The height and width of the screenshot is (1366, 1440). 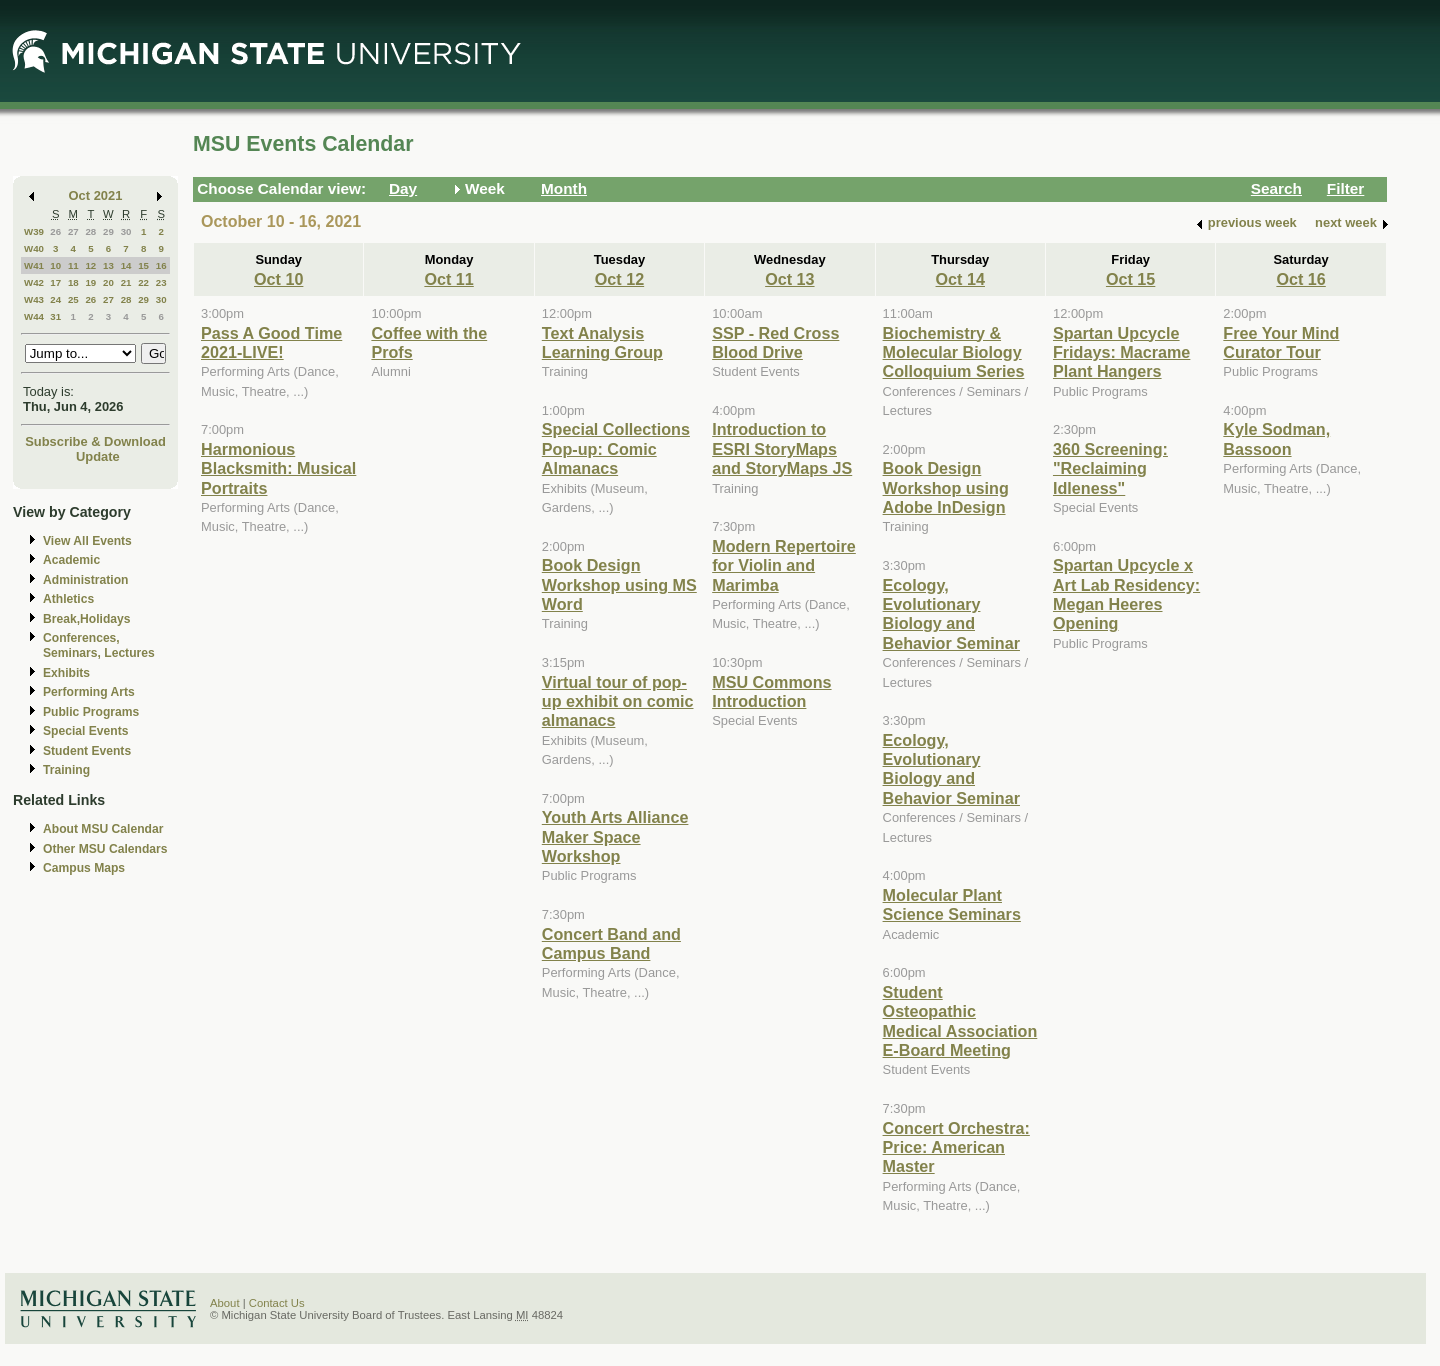 What do you see at coordinates (1110, 468) in the screenshot?
I see `360 Screening: "Reclaiming Idleness"` at bounding box center [1110, 468].